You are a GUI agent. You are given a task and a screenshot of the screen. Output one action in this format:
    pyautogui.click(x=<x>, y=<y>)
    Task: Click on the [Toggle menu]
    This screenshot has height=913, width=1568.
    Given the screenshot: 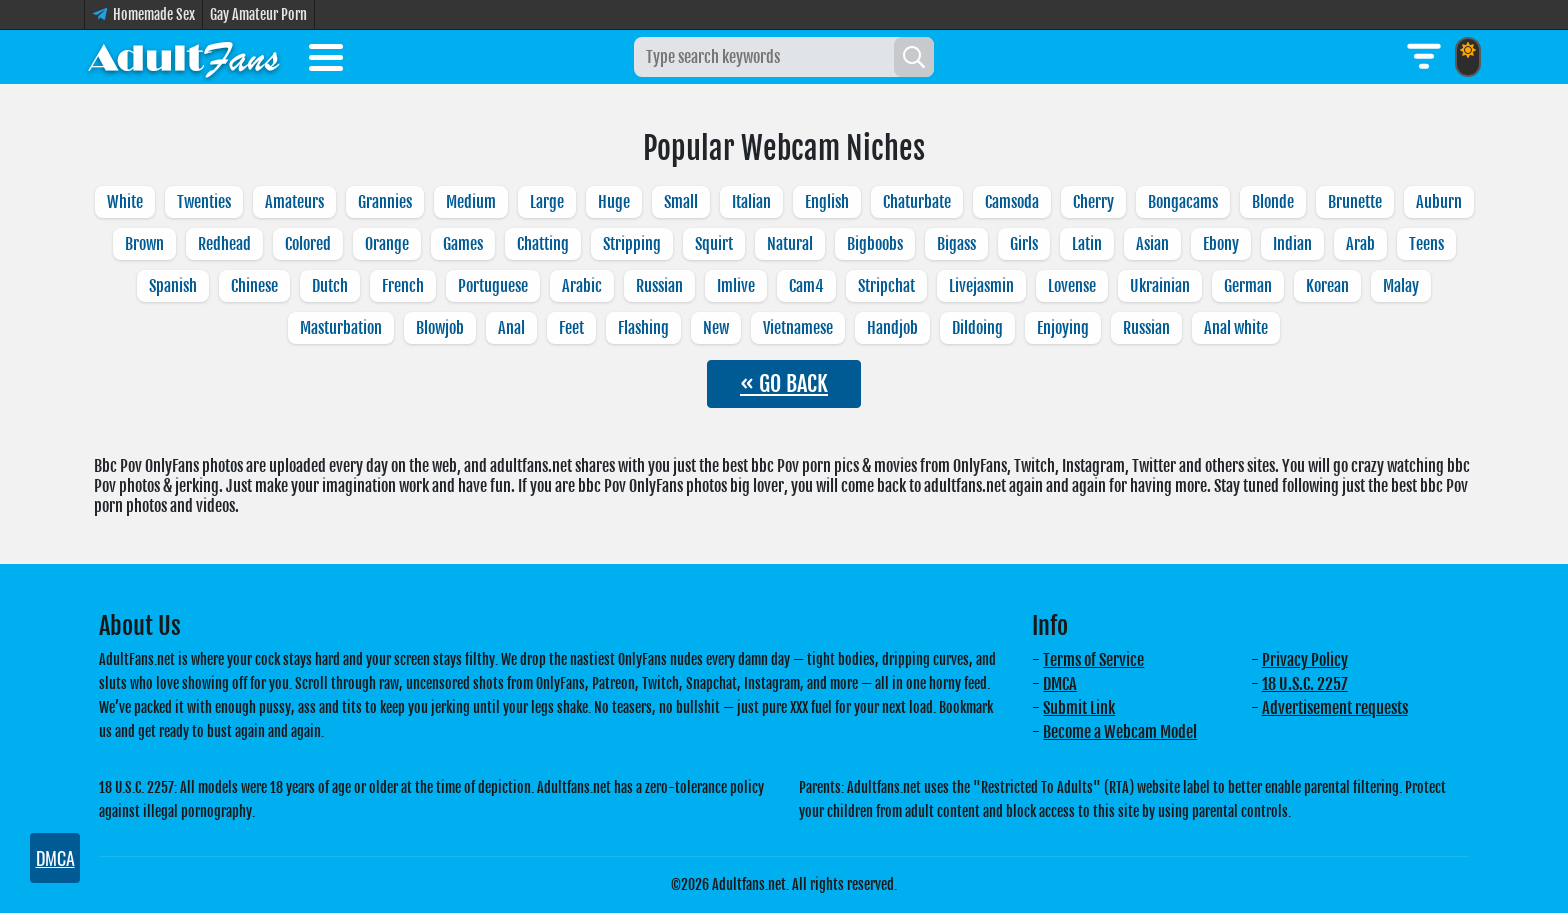 What is the action you would take?
    pyautogui.click(x=326, y=61)
    